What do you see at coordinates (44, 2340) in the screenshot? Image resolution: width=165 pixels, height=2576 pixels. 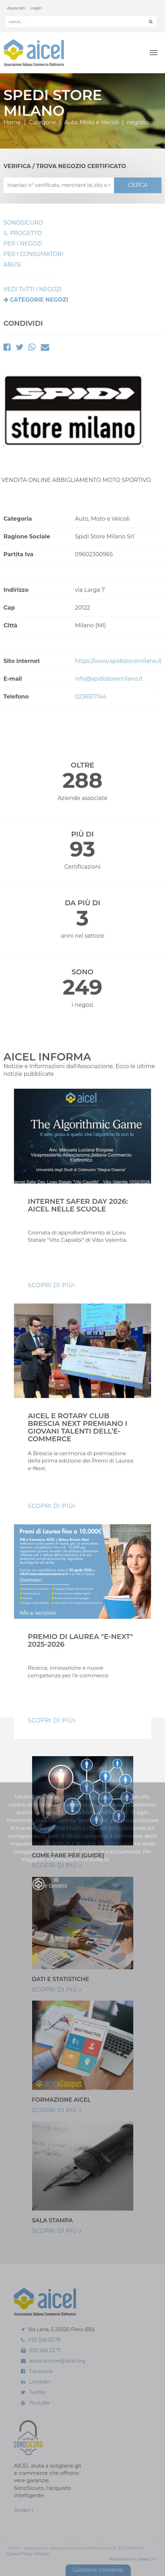 I see `030.358.03.78` at bounding box center [44, 2340].